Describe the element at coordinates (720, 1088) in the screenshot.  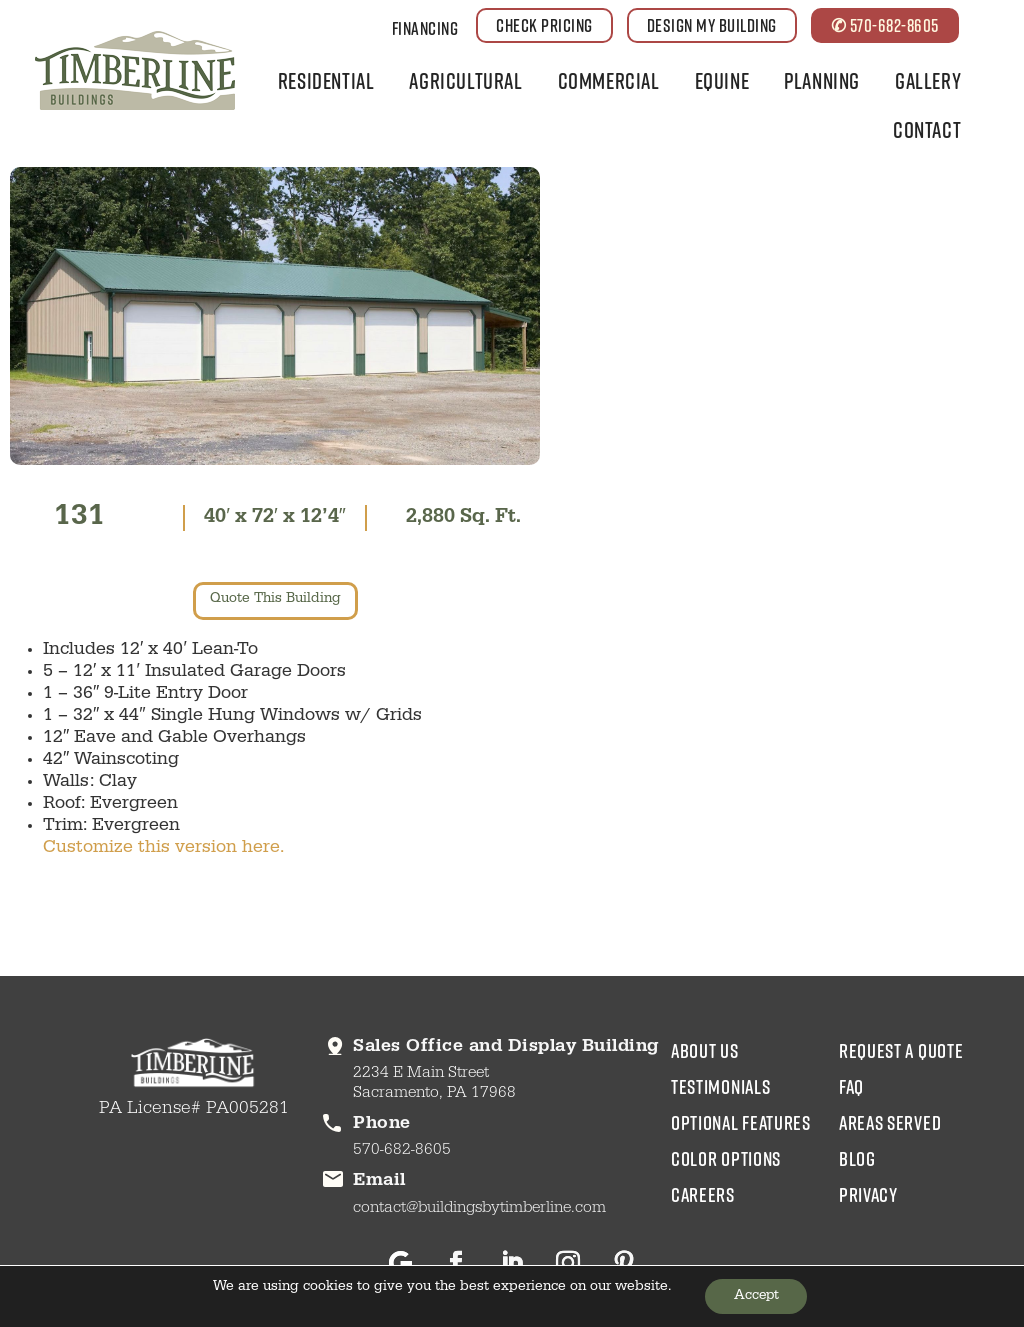
I see `testimonials` at that location.